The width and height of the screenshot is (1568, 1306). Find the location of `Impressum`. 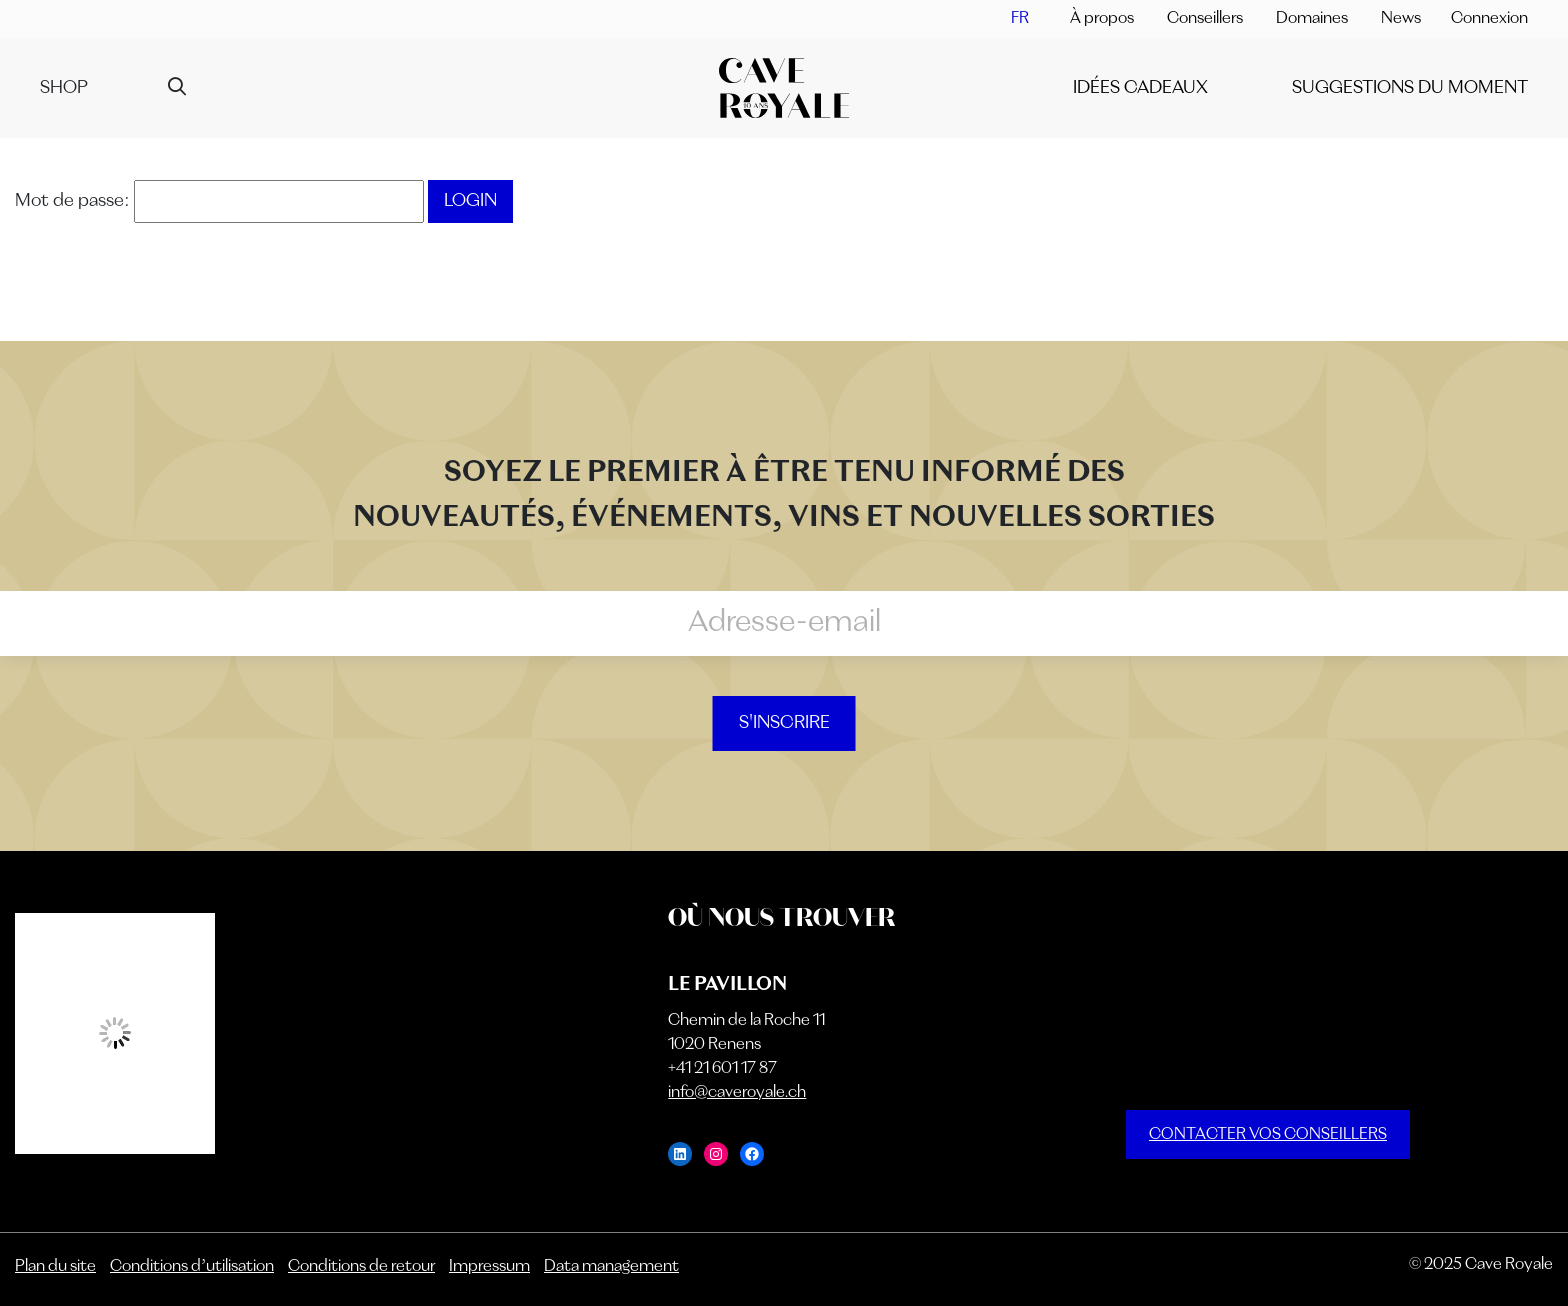

Impressum is located at coordinates (489, 1267).